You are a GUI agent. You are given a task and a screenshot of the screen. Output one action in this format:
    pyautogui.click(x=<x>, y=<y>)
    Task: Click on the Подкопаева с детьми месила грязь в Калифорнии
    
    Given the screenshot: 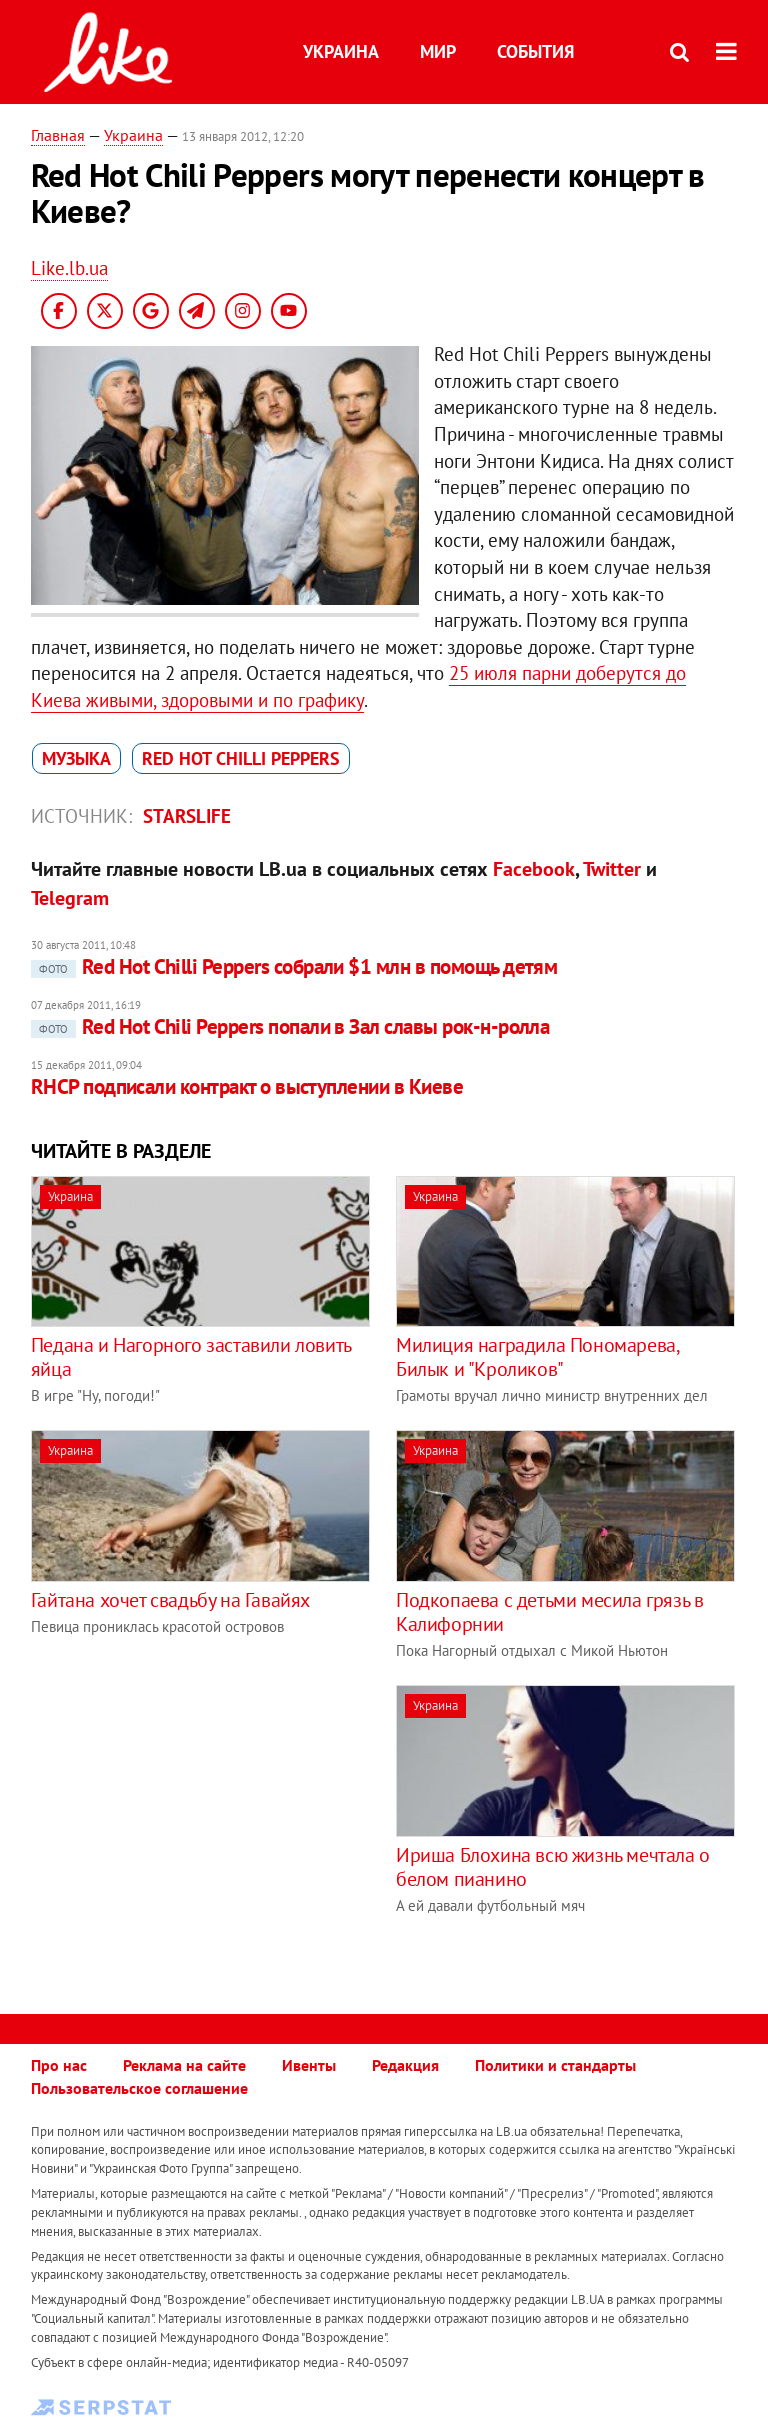 What is the action you would take?
    pyautogui.click(x=549, y=1612)
    